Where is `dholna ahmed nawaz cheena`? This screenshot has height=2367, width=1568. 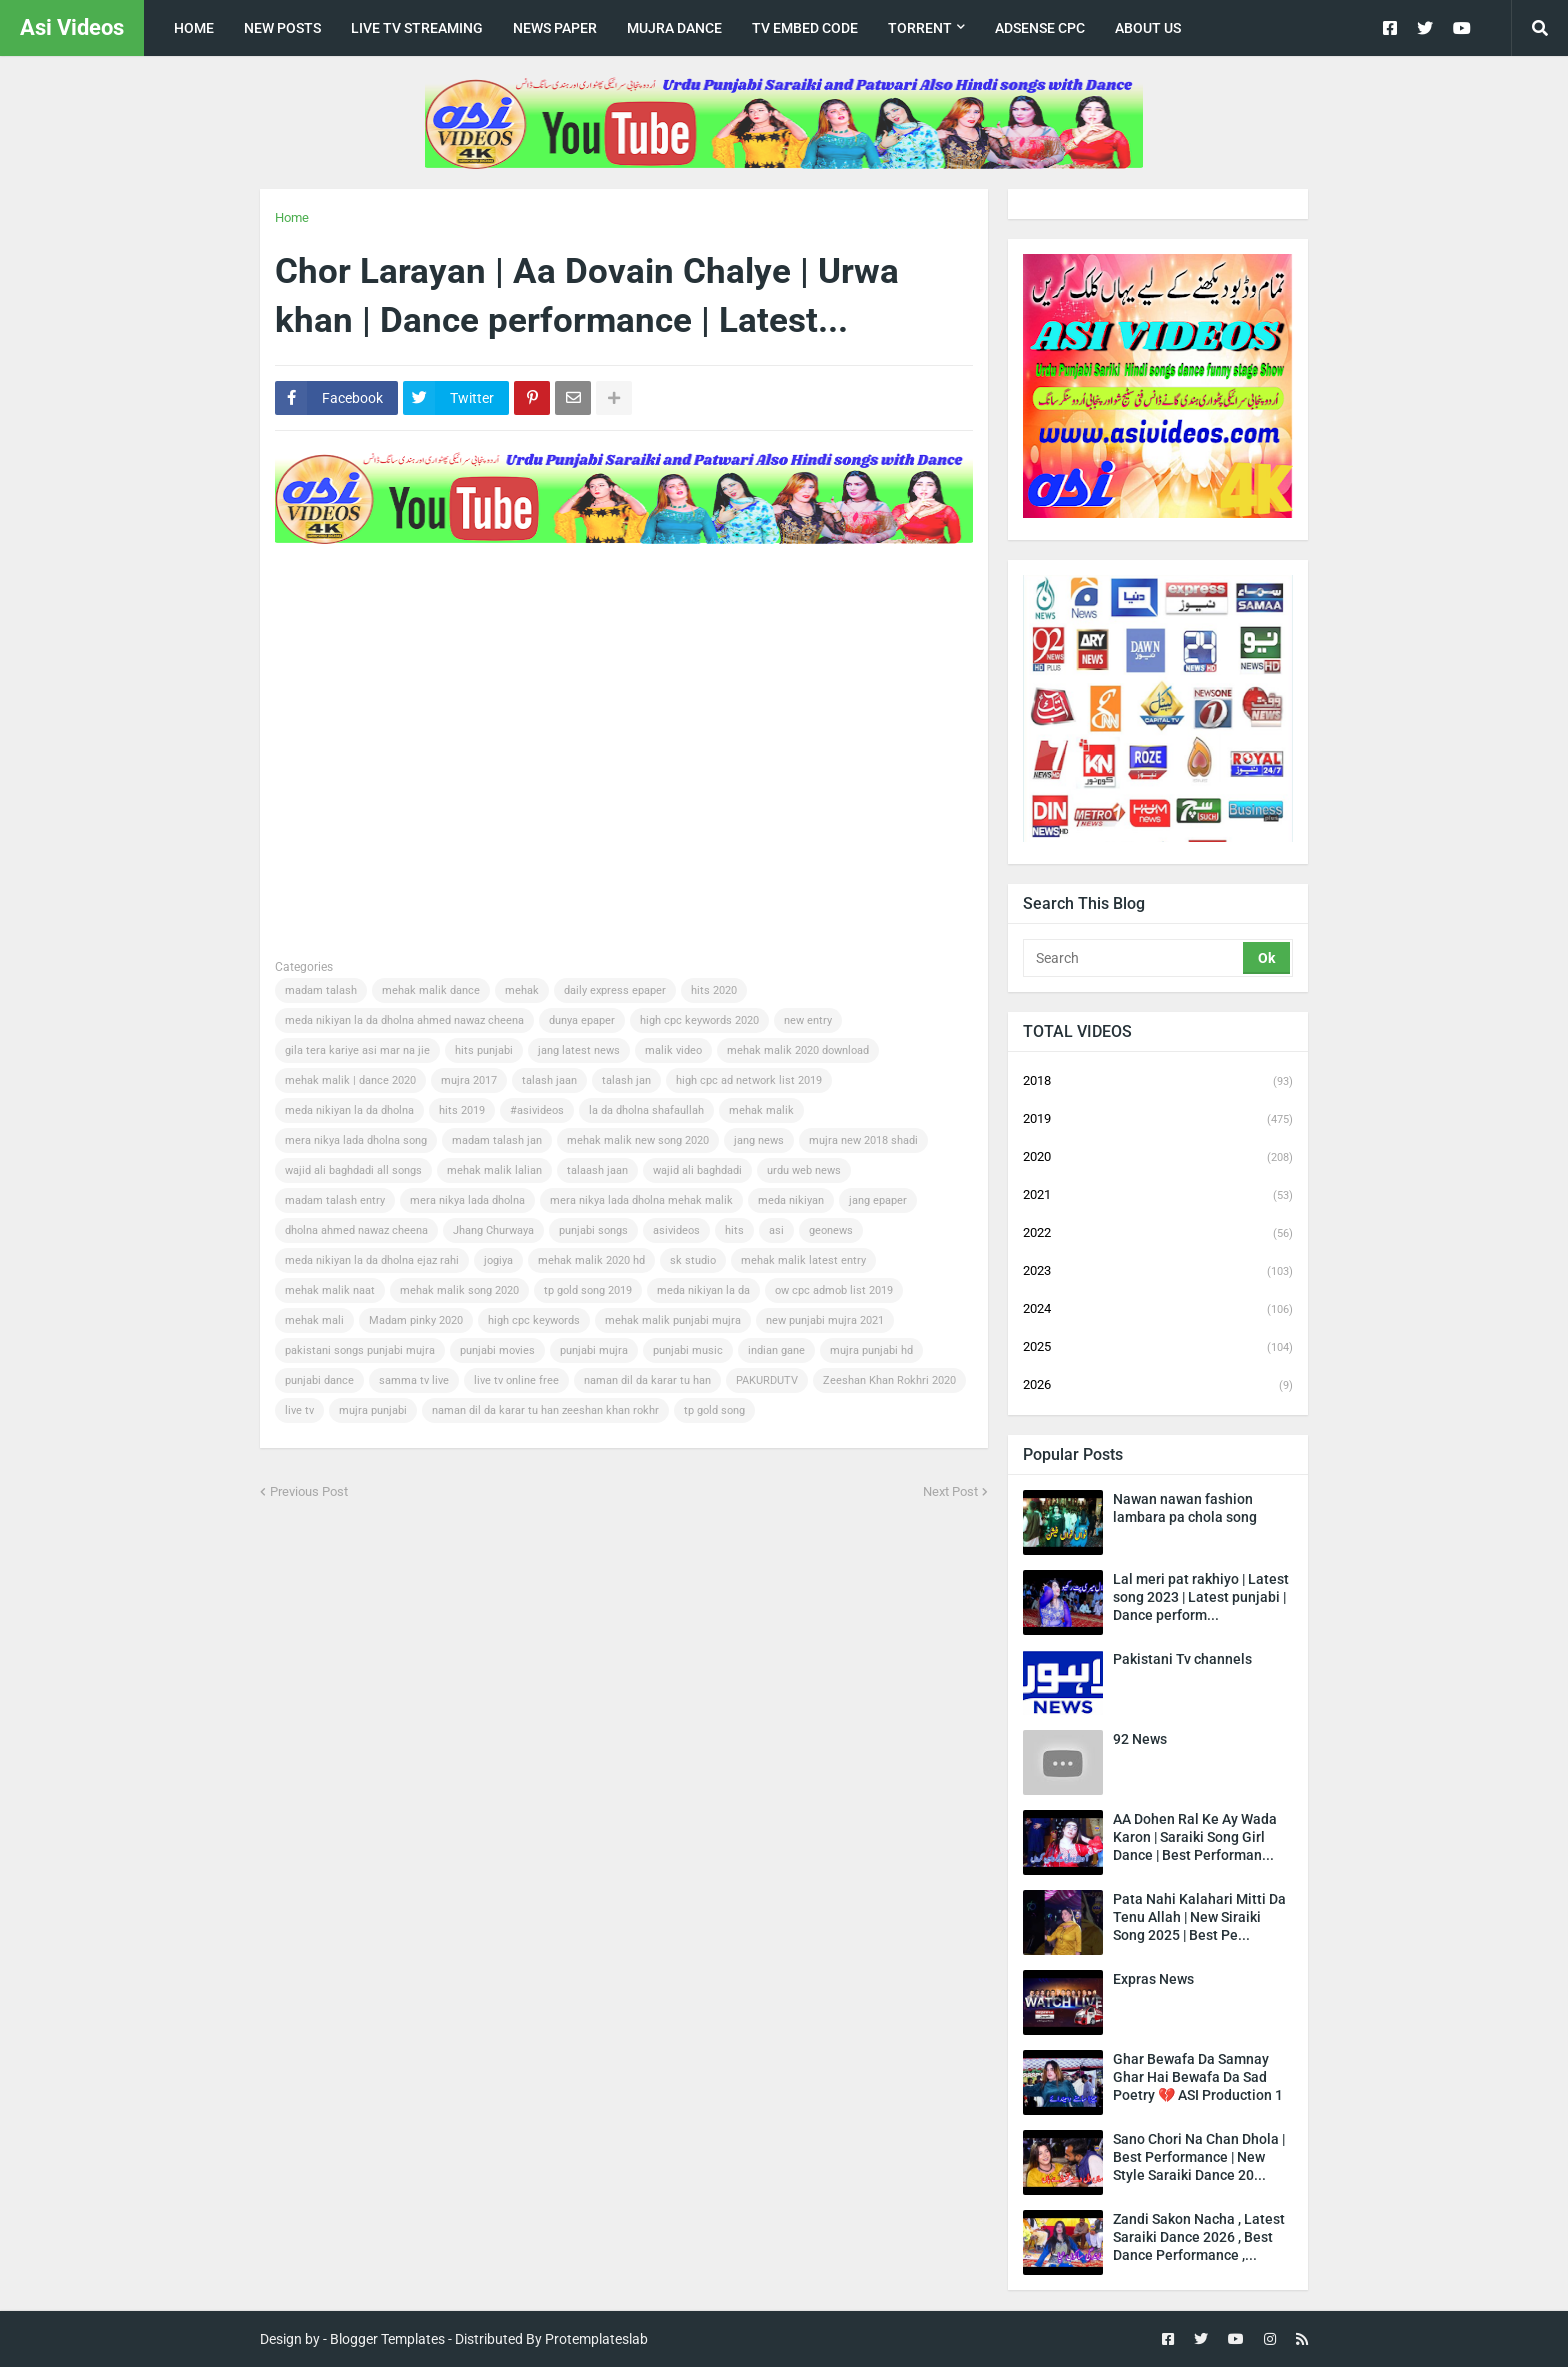
dholna ahmed nawaz cheena is located at coordinates (356, 1230).